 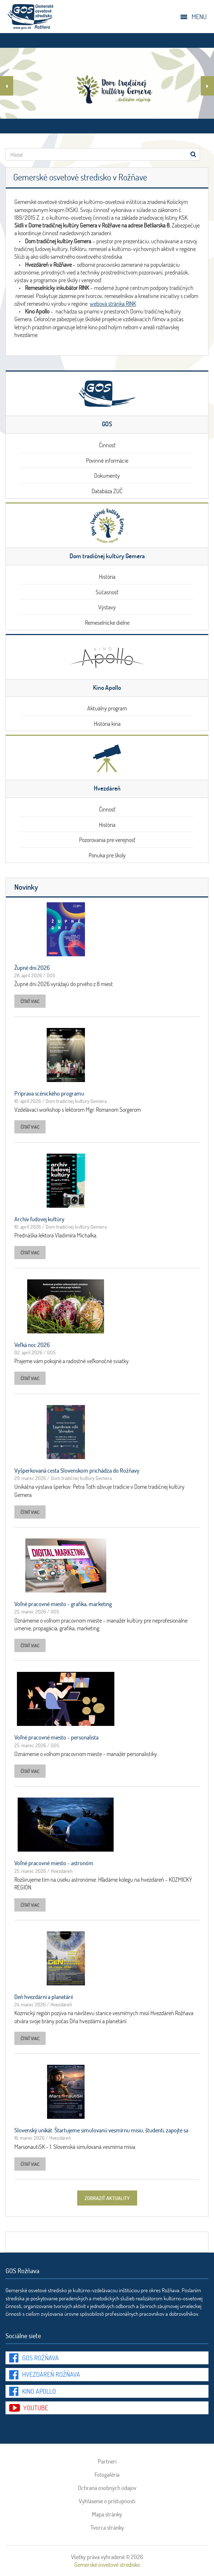 What do you see at coordinates (49, 1093) in the screenshot?
I see `Príprava scénického programu` at bounding box center [49, 1093].